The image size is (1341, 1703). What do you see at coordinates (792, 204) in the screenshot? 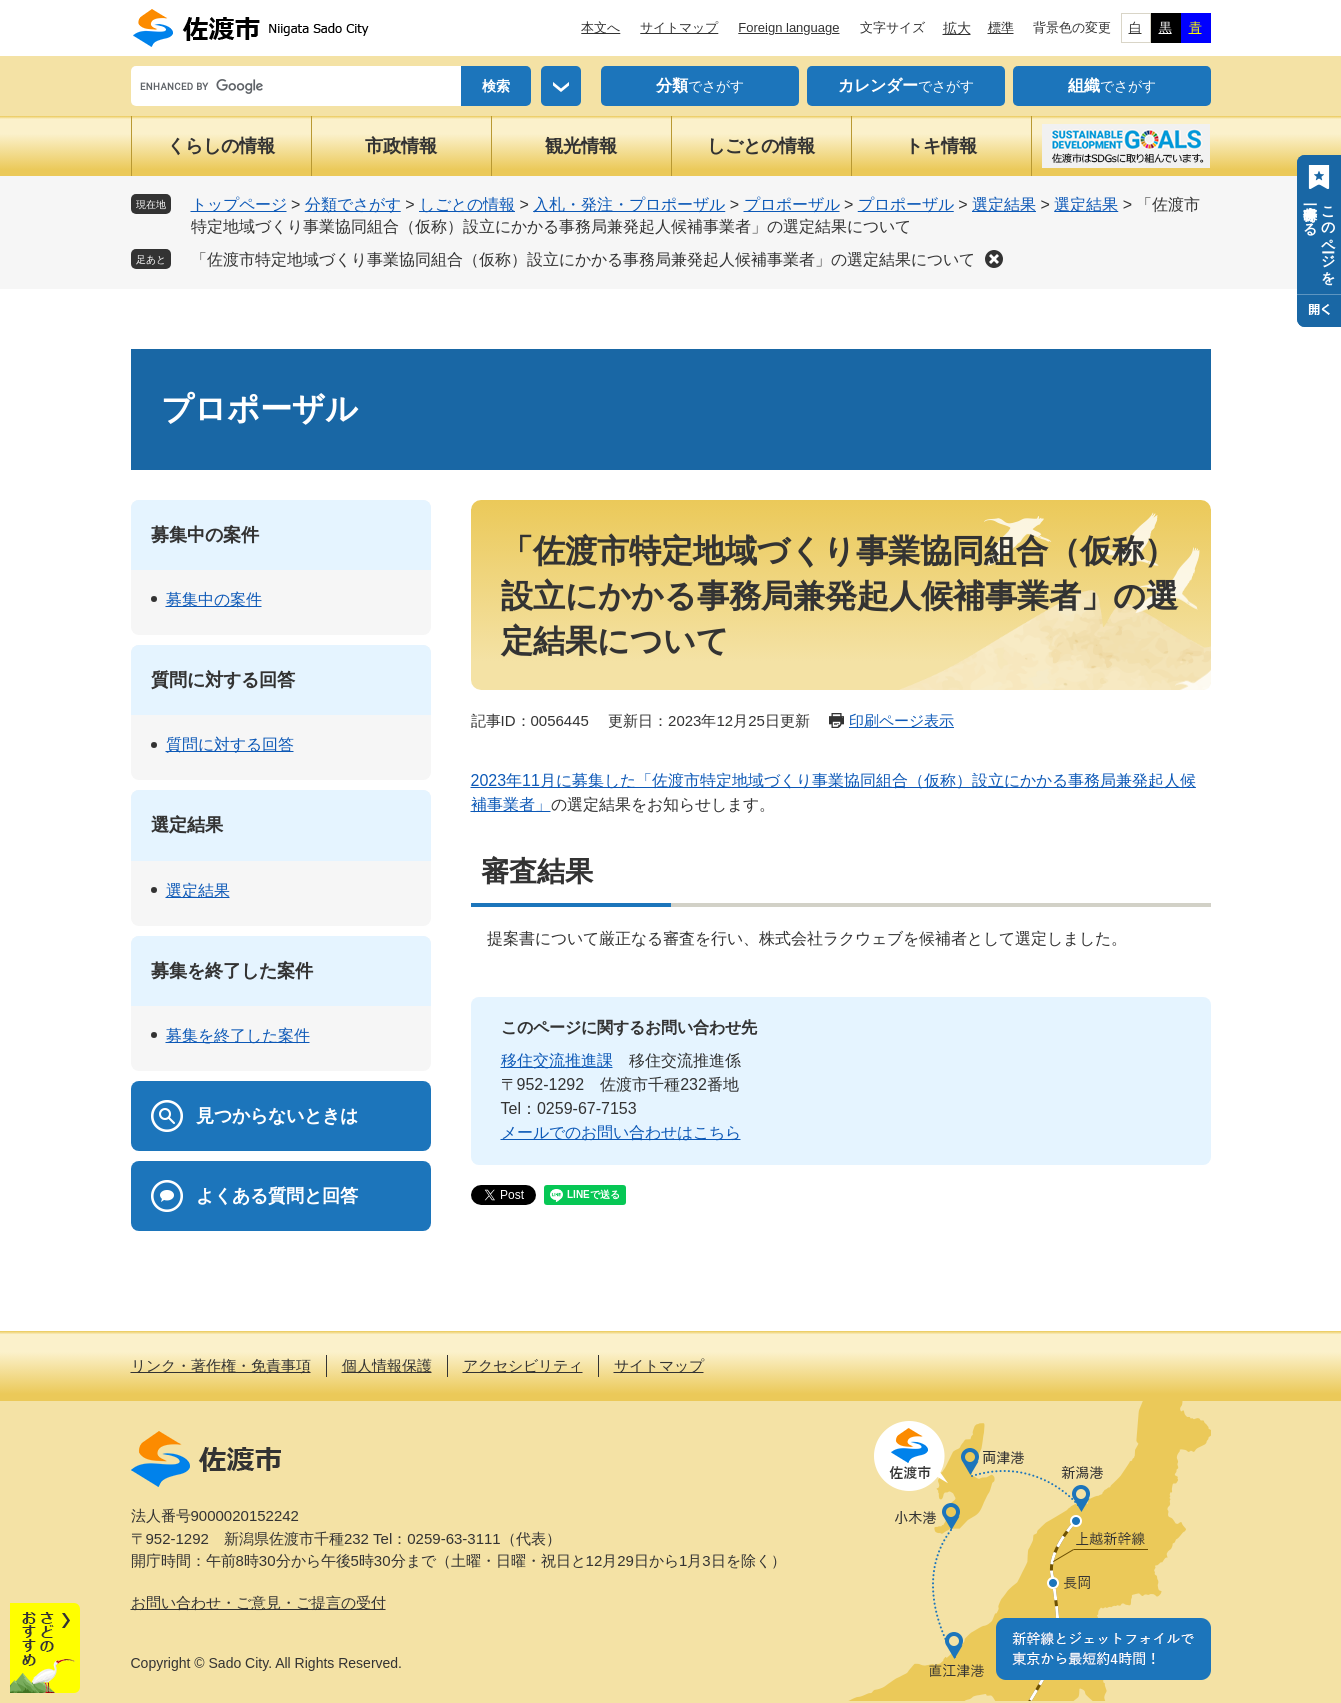
I see `プロポーザル` at bounding box center [792, 204].